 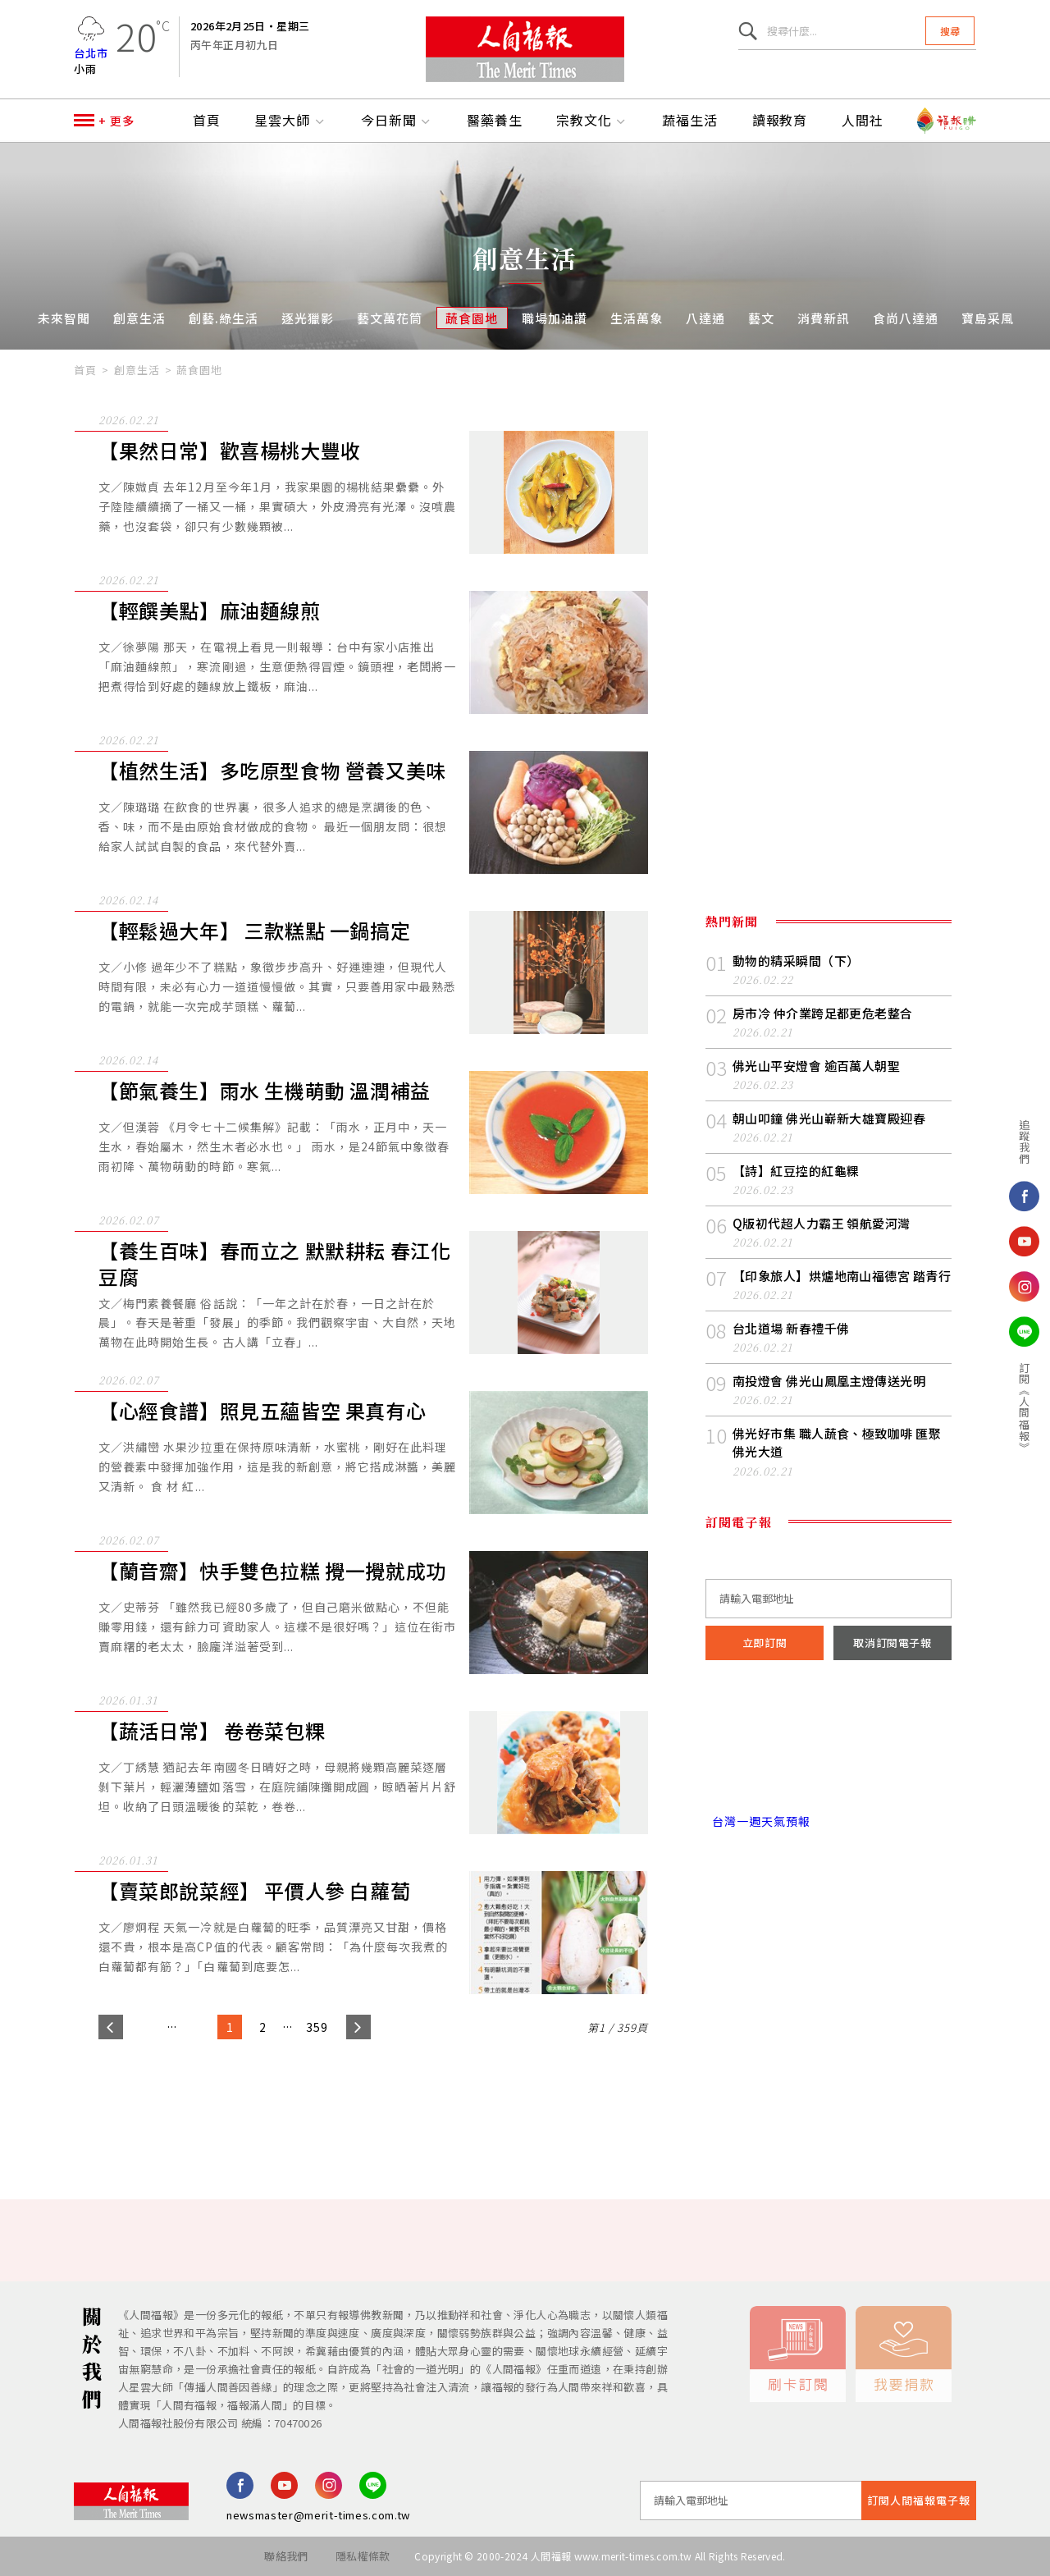 What do you see at coordinates (592, 120) in the screenshot?
I see `宗教文化` at bounding box center [592, 120].